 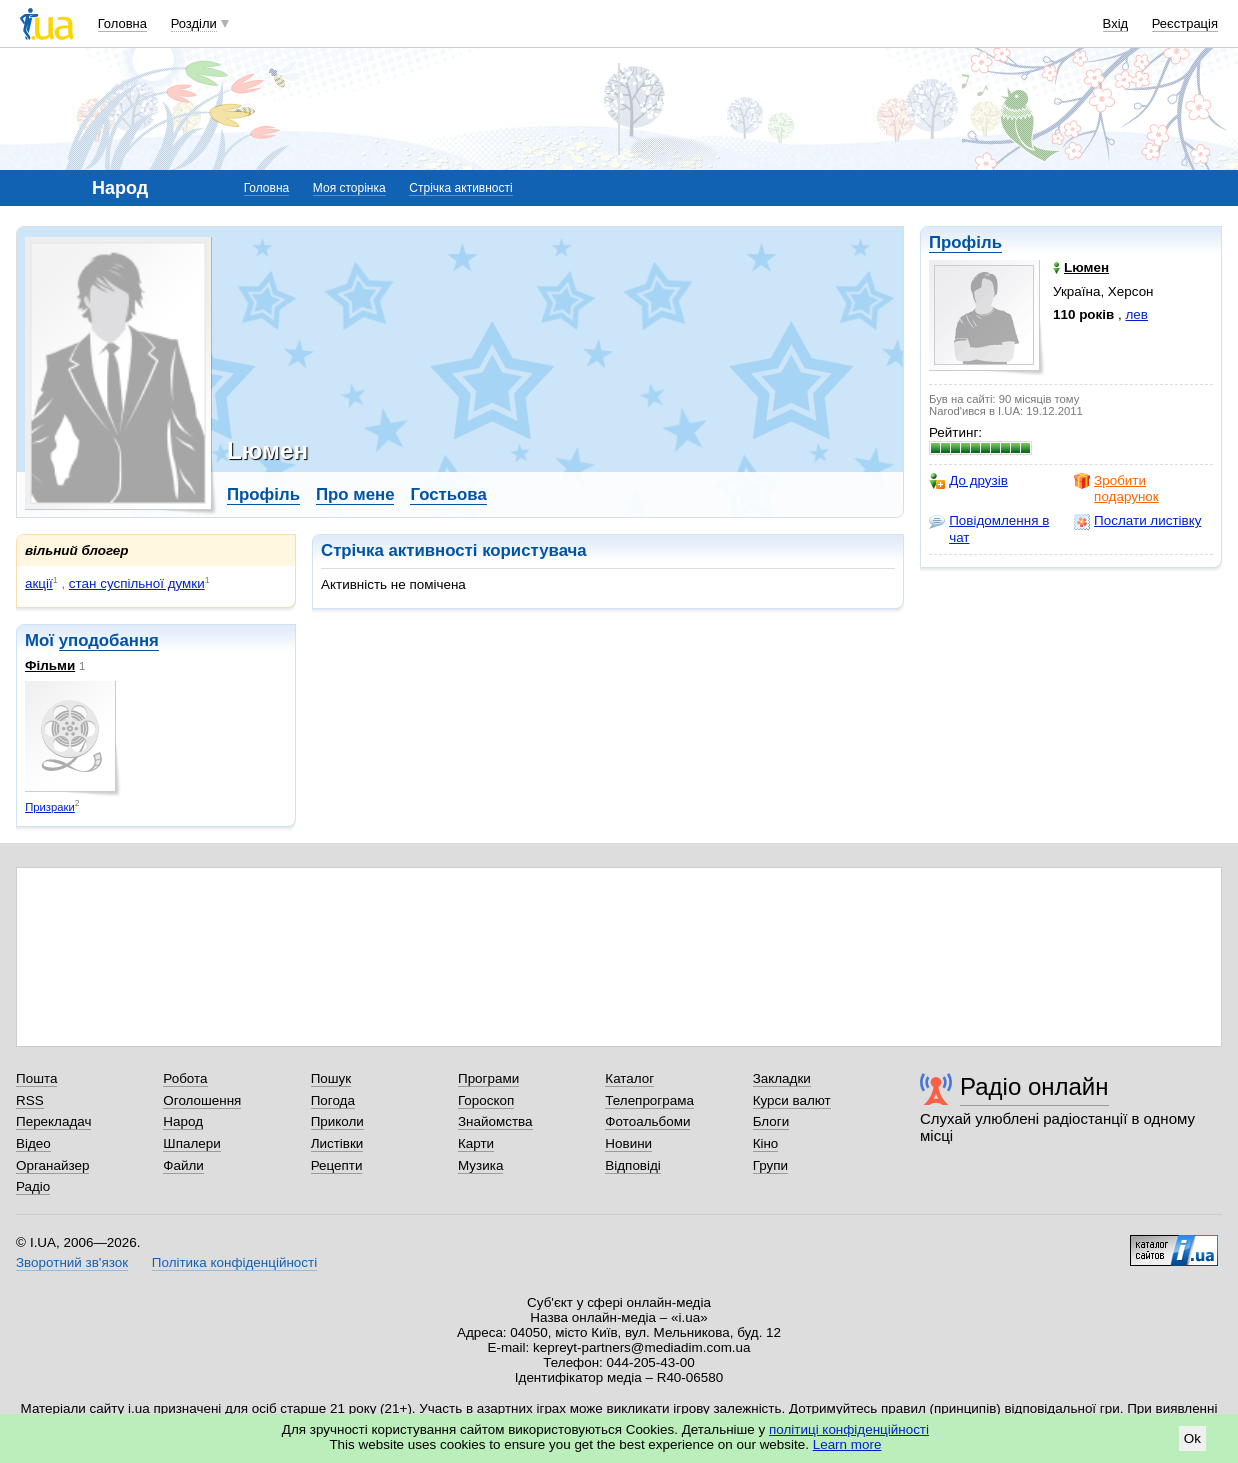 I want to click on Оголошення, so click(x=202, y=1100).